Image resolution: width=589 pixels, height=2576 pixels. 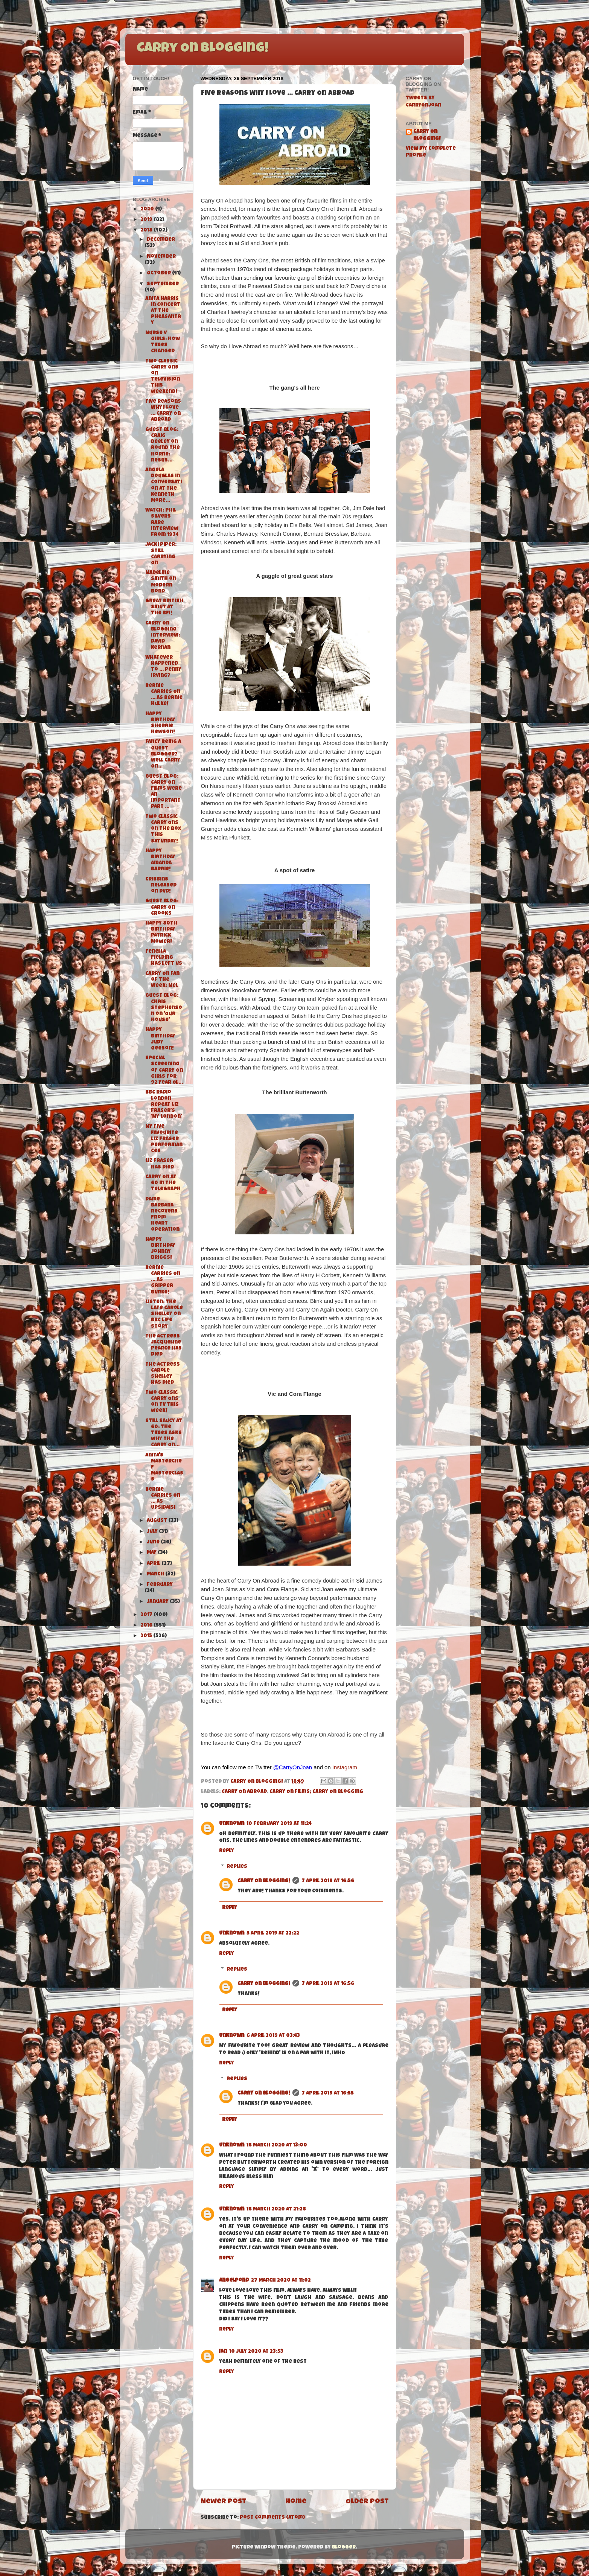 What do you see at coordinates (344, 2547) in the screenshot?
I see `Blogger` at bounding box center [344, 2547].